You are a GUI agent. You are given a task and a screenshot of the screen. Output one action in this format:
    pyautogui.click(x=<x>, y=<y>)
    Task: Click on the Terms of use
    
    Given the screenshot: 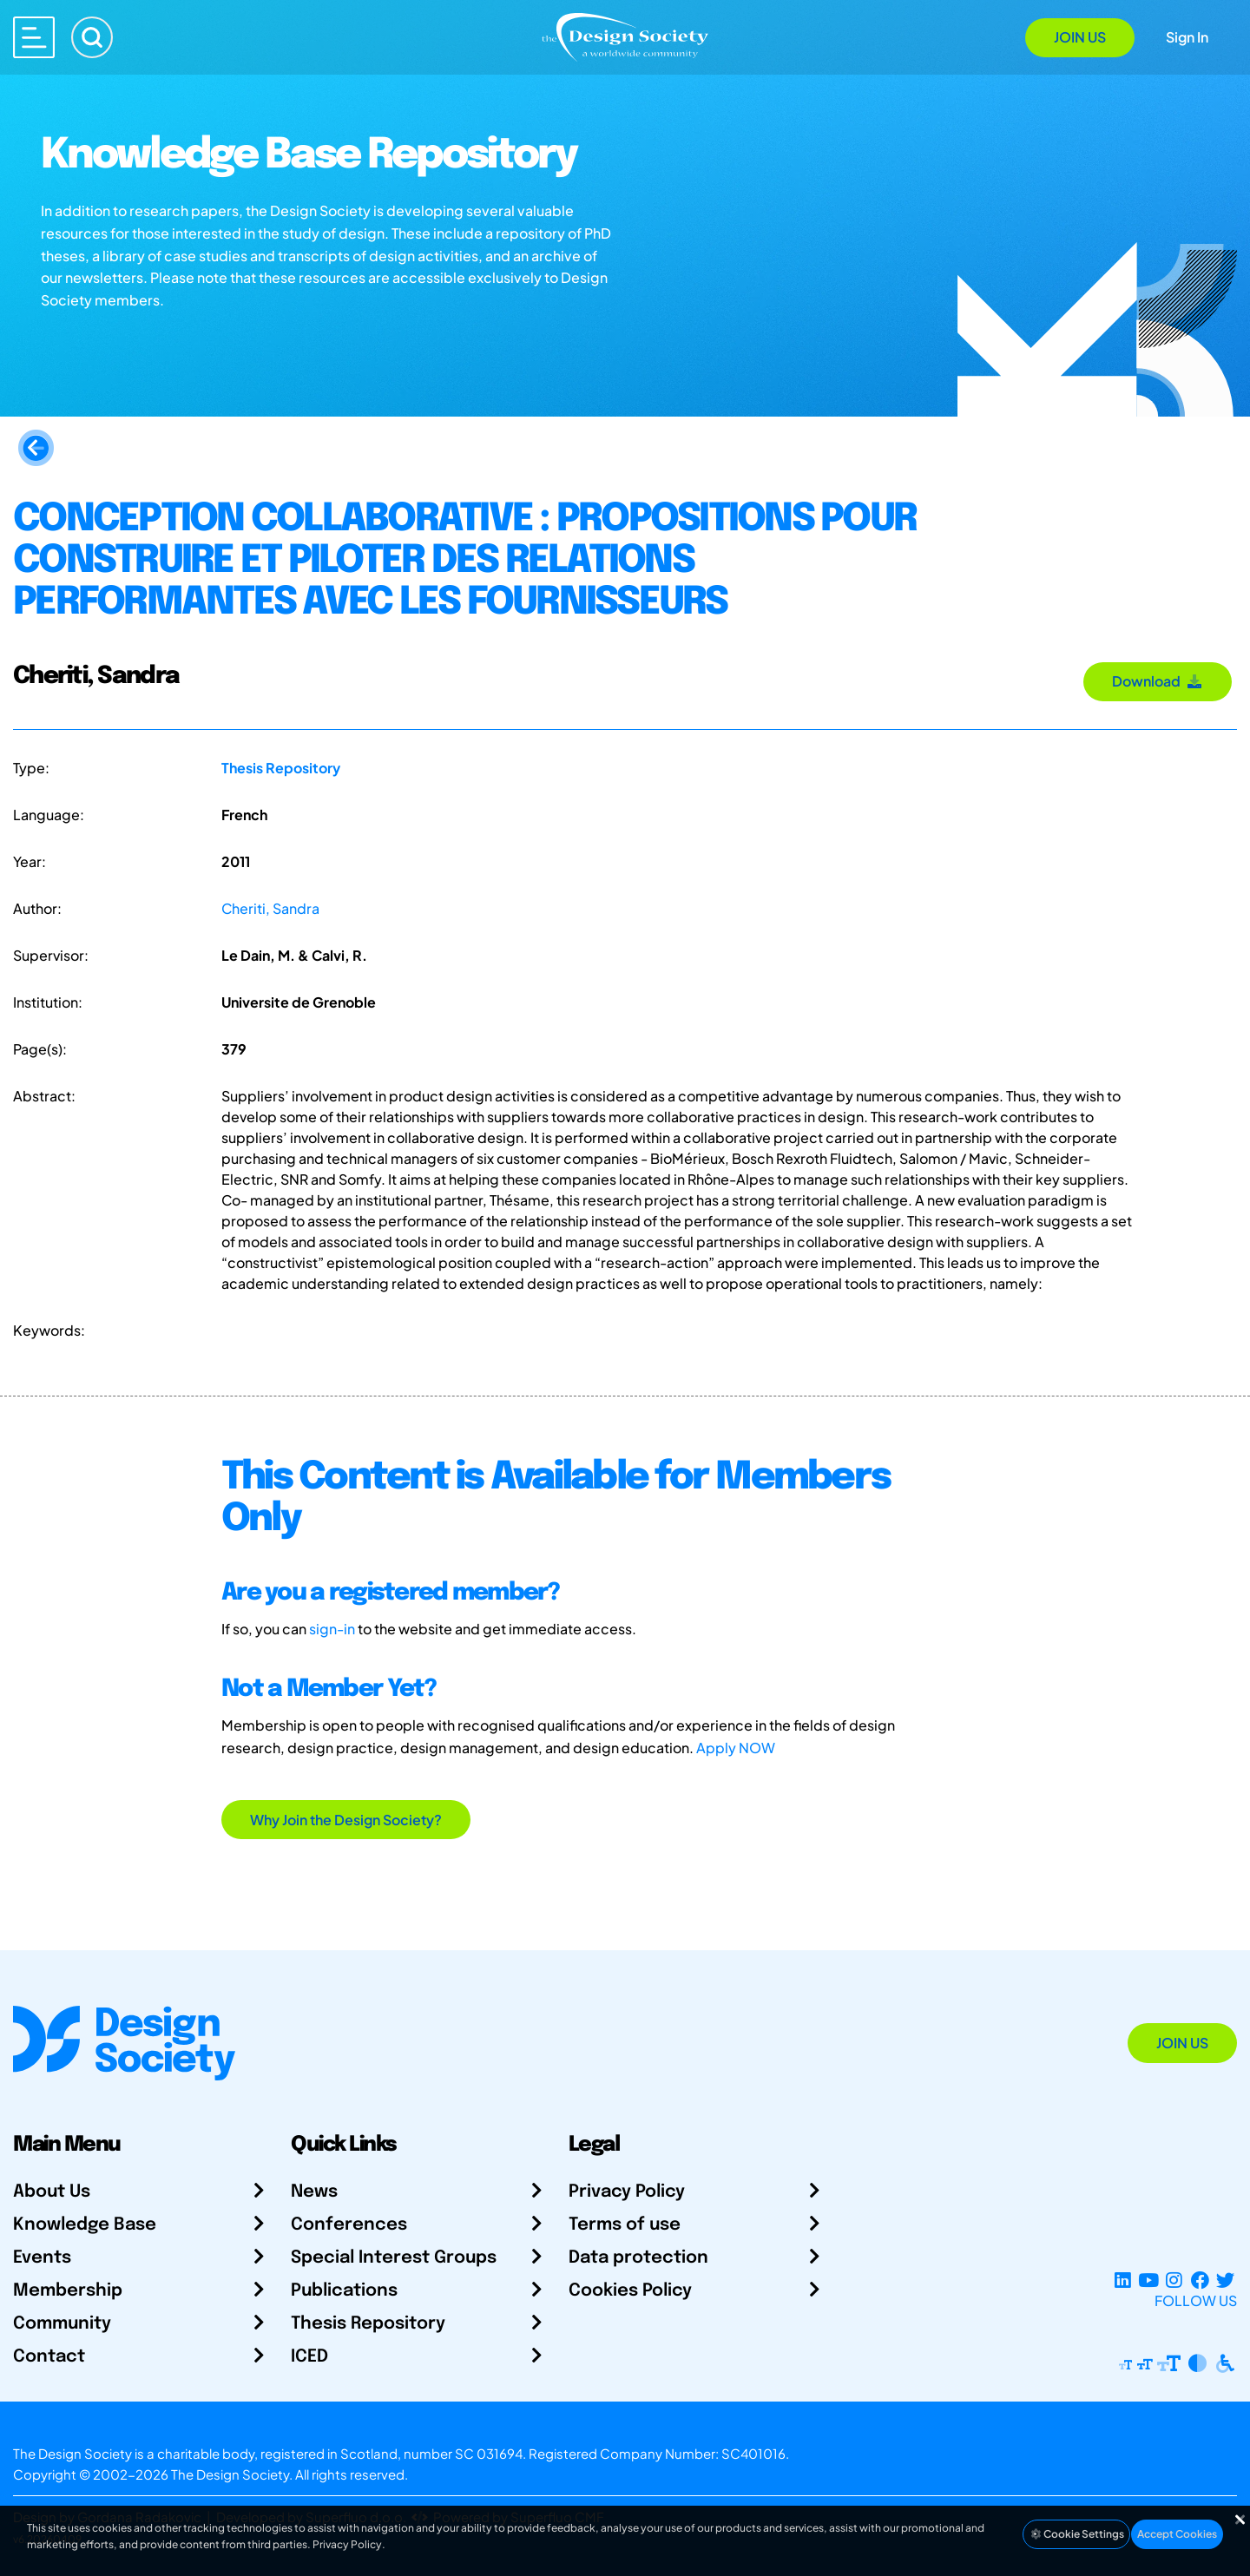 What is the action you would take?
    pyautogui.click(x=625, y=2225)
    